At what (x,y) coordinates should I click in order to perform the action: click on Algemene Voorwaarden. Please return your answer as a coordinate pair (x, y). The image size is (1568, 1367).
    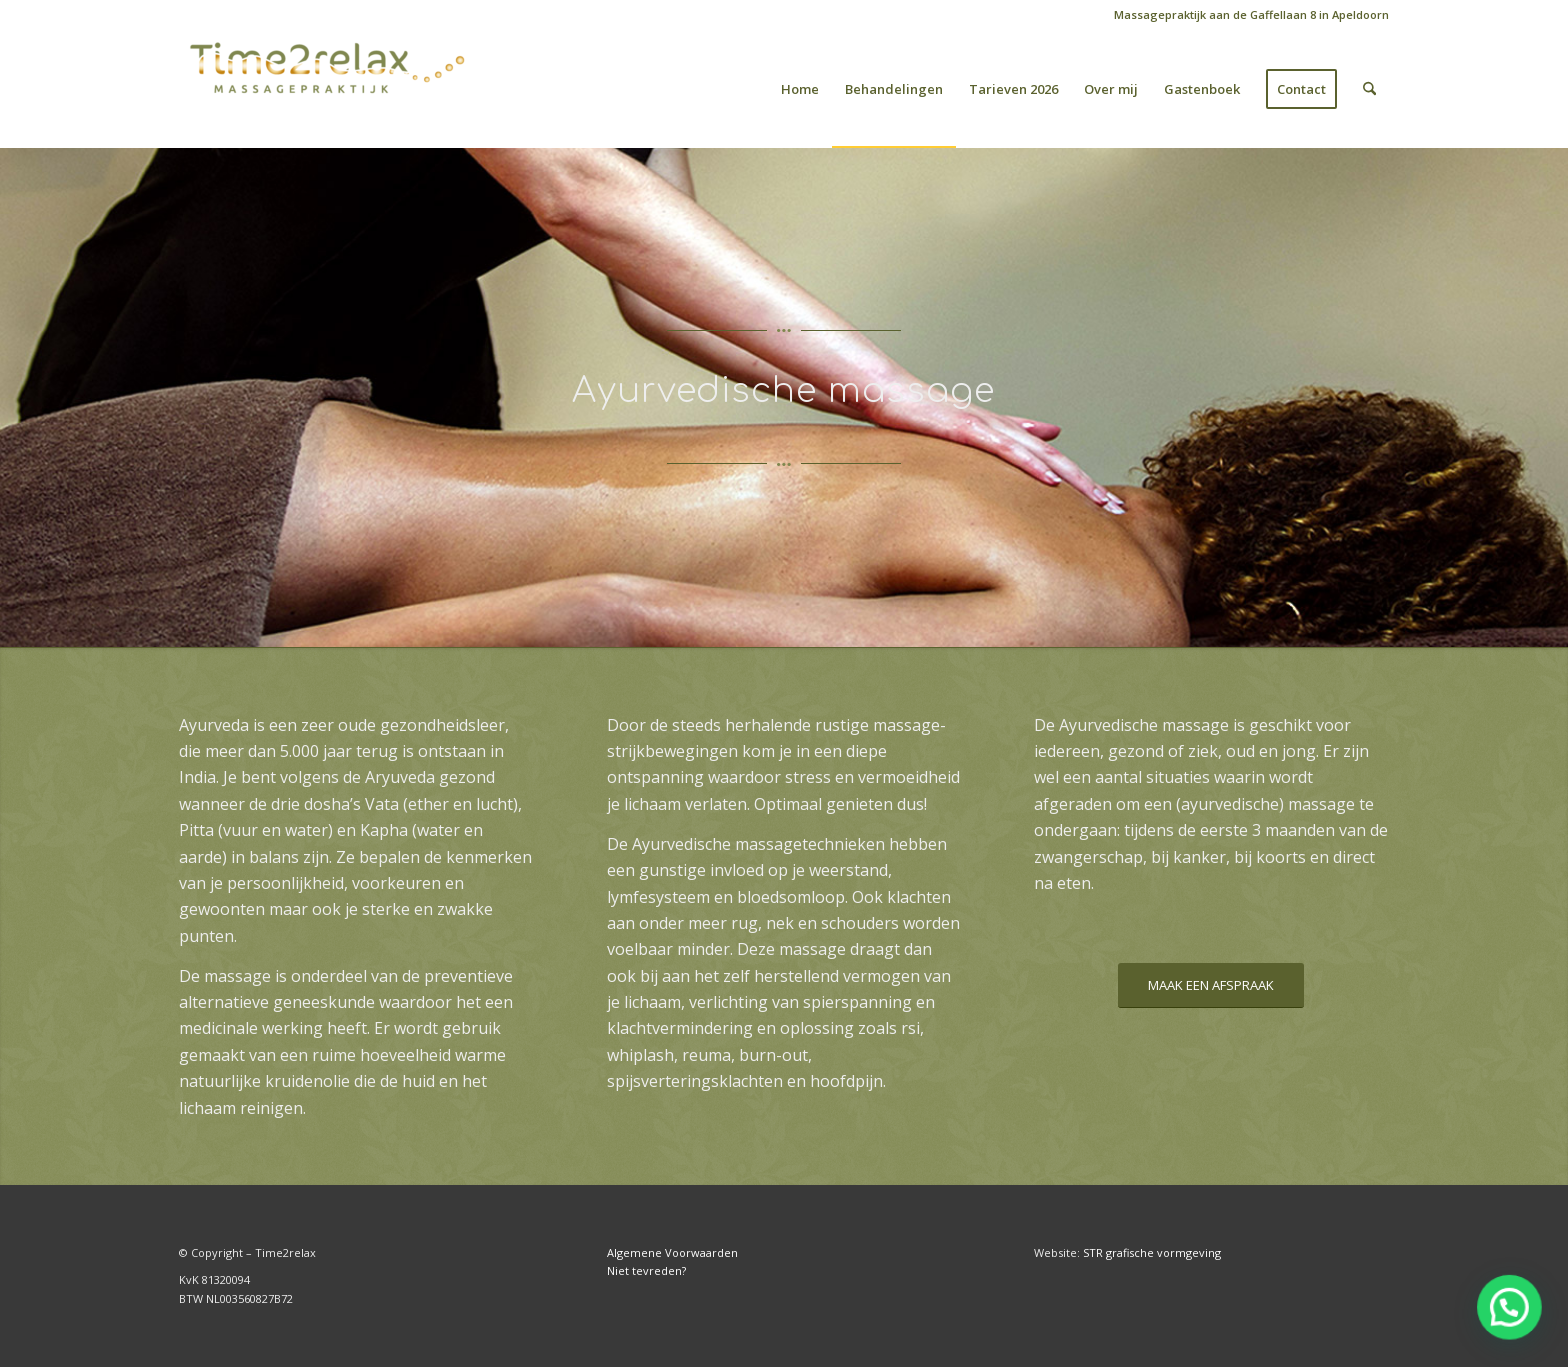
    Looking at the image, I should click on (672, 1252).